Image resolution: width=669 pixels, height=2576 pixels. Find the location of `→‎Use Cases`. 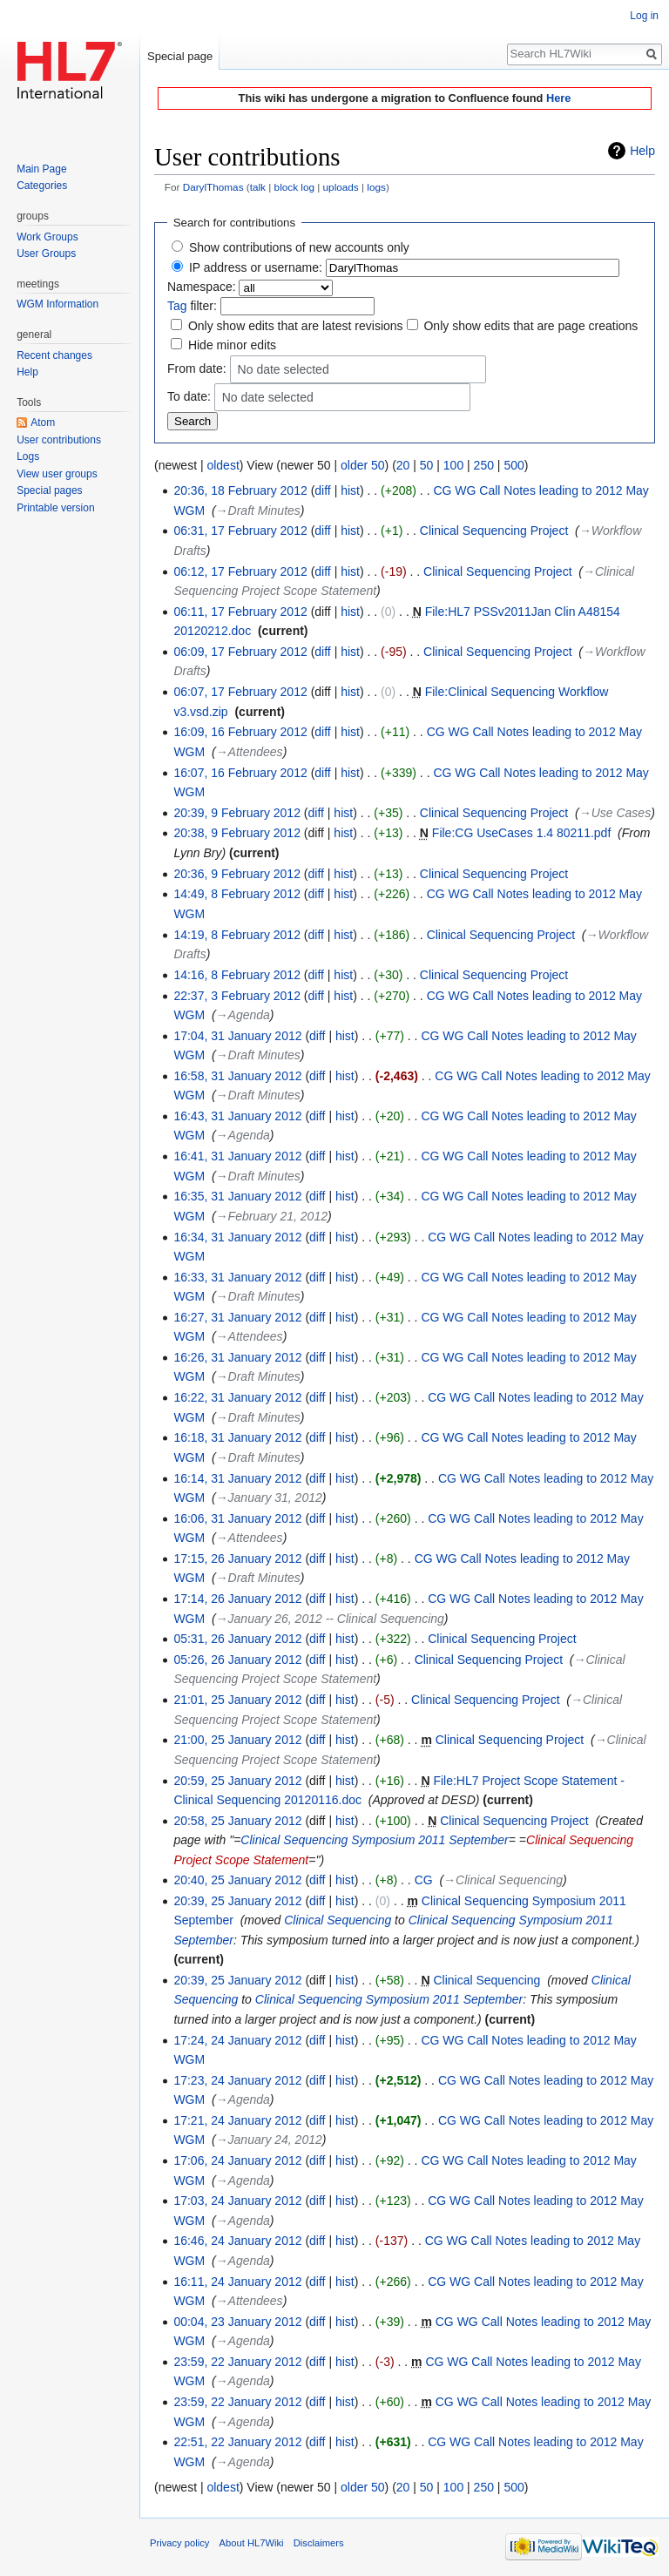

→‎Use Cases is located at coordinates (615, 813).